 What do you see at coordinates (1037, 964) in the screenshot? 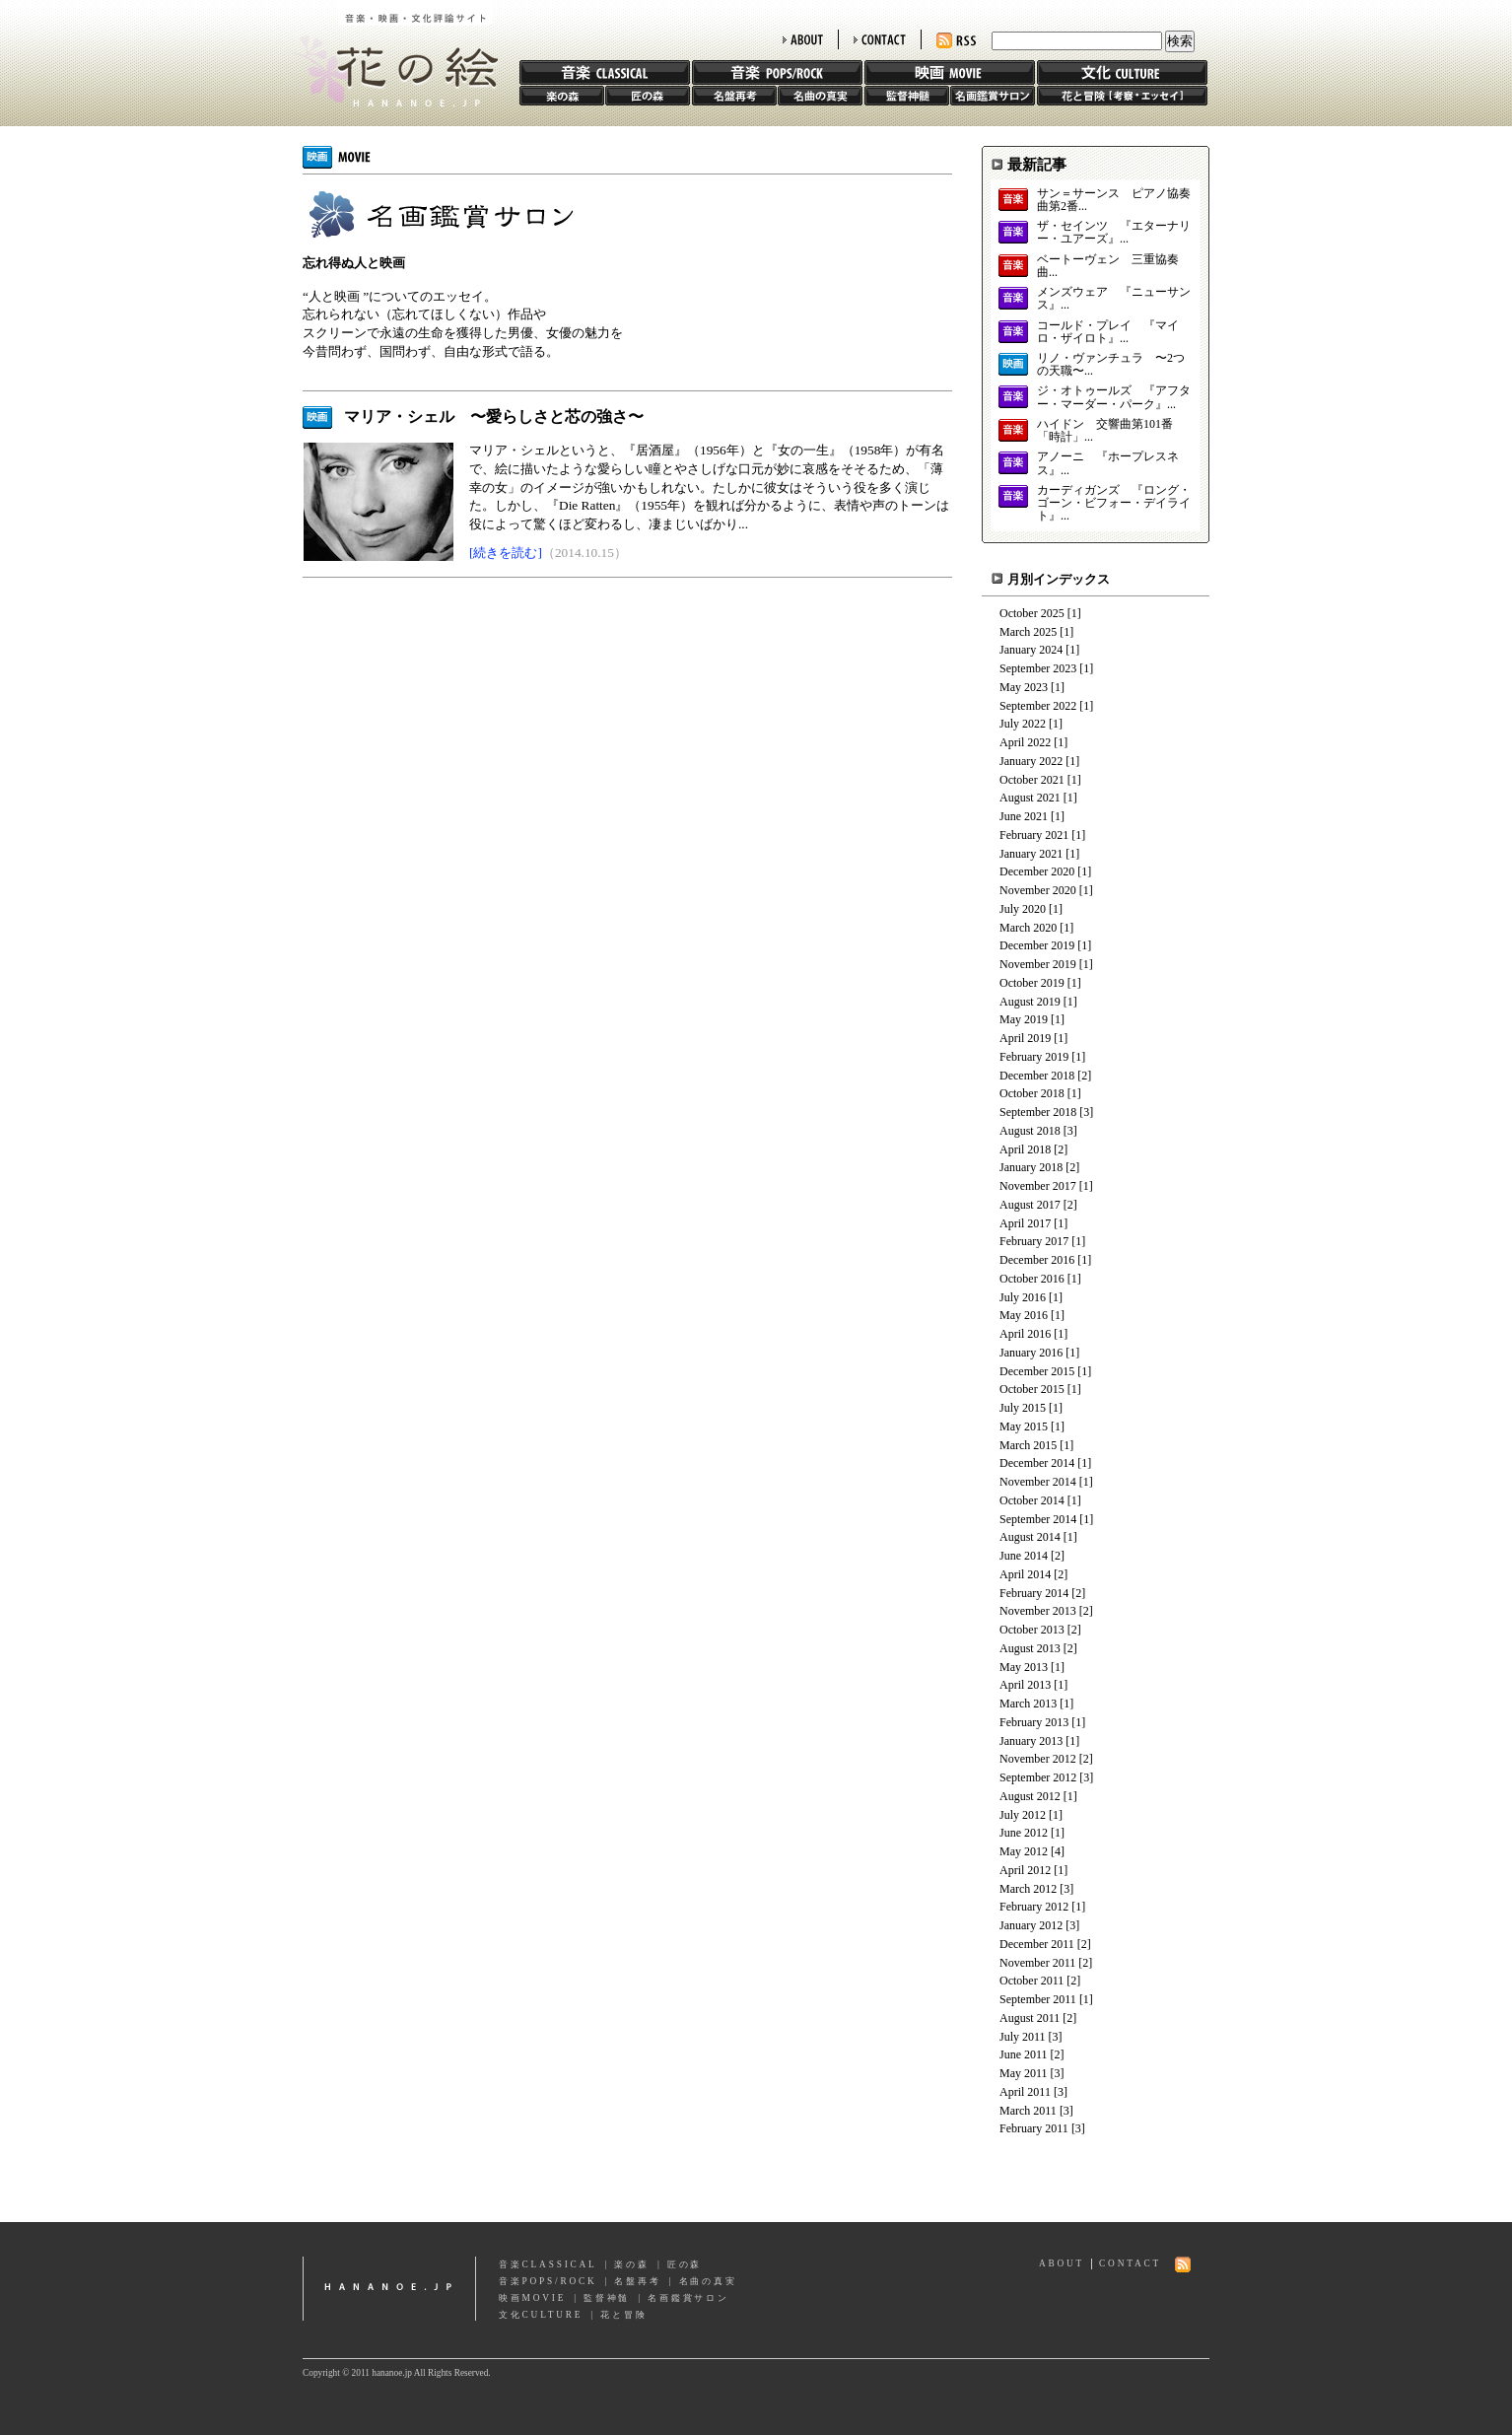
I see `November 2019` at bounding box center [1037, 964].